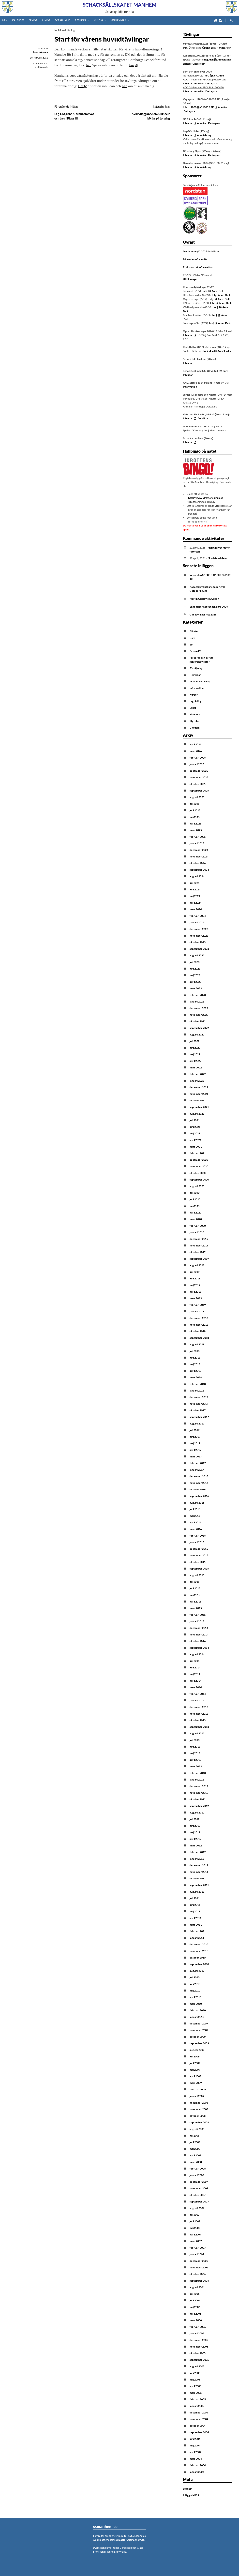 This screenshot has width=239, height=2576. What do you see at coordinates (195, 1753) in the screenshot?
I see `maj 2013` at bounding box center [195, 1753].